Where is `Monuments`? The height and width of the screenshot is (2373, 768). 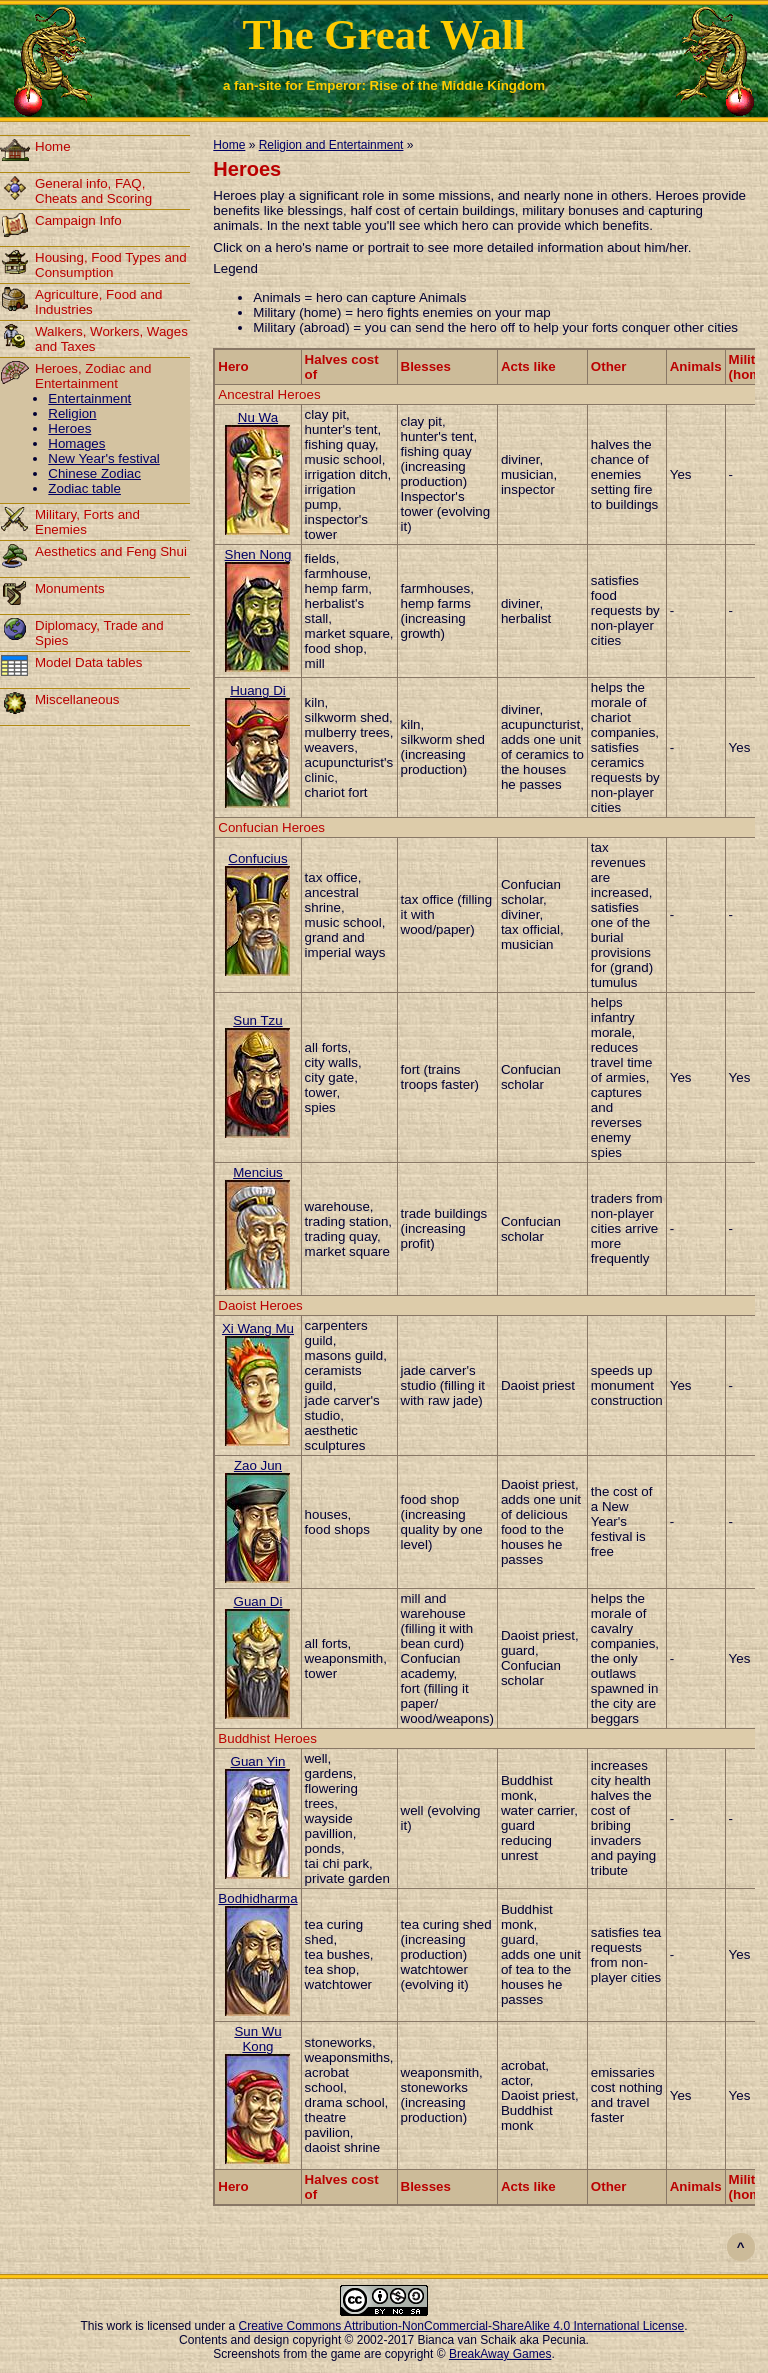 Monuments is located at coordinates (70, 588).